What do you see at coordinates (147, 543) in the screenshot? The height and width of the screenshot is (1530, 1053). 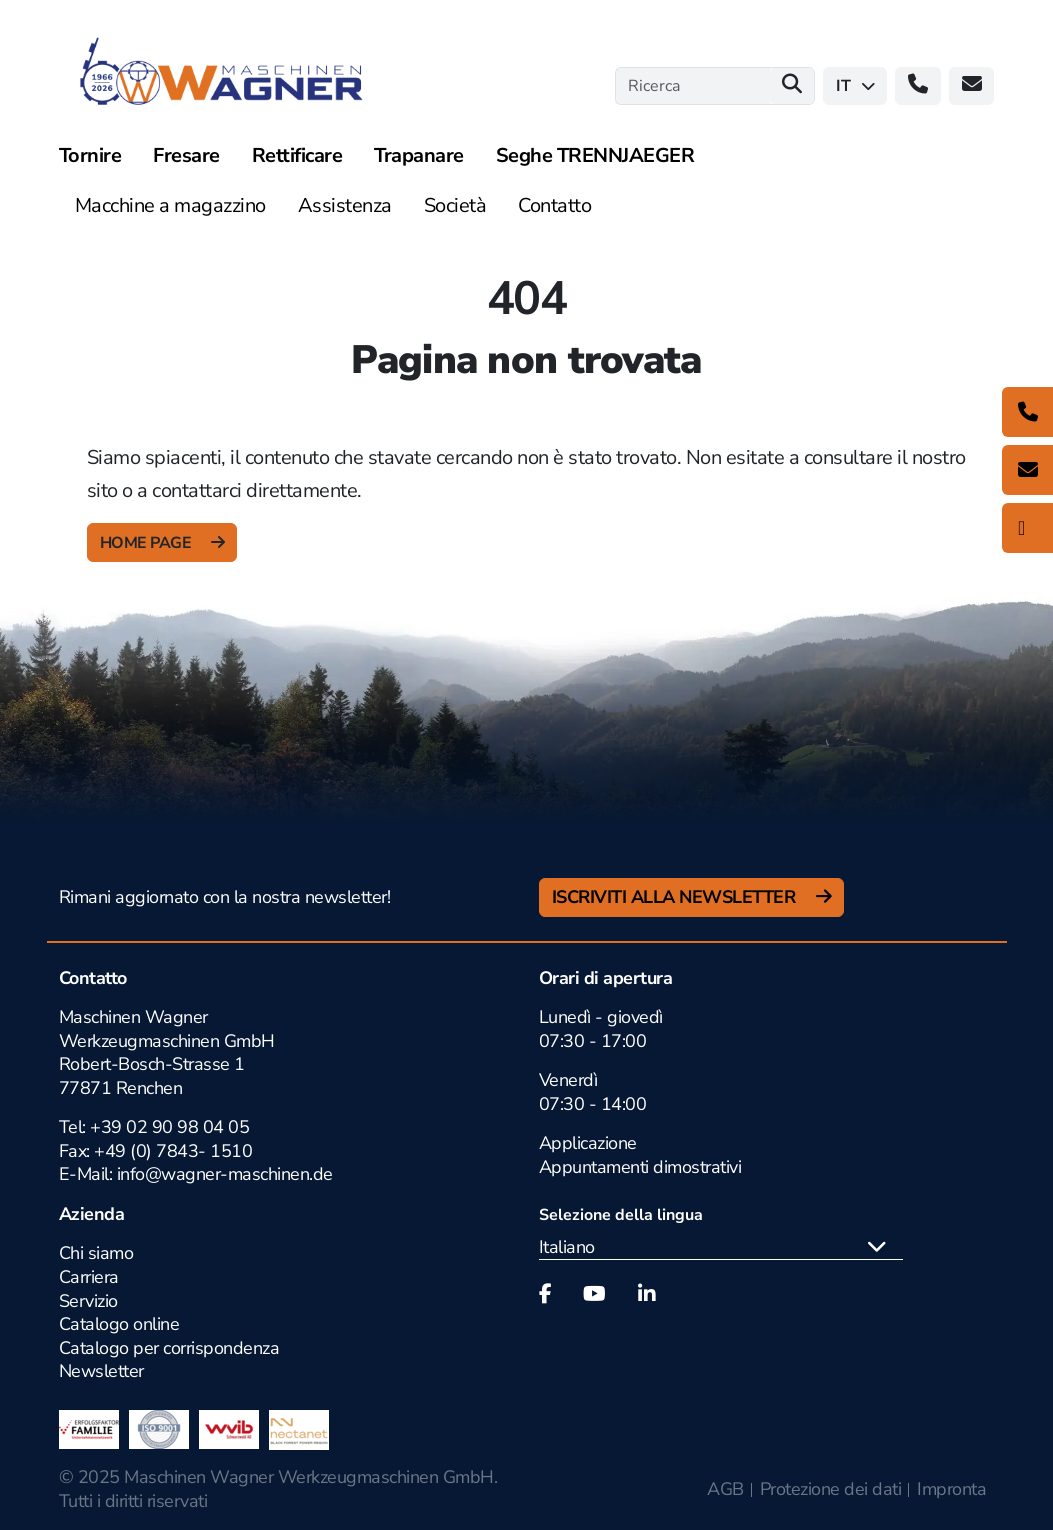 I see `Home Page` at bounding box center [147, 543].